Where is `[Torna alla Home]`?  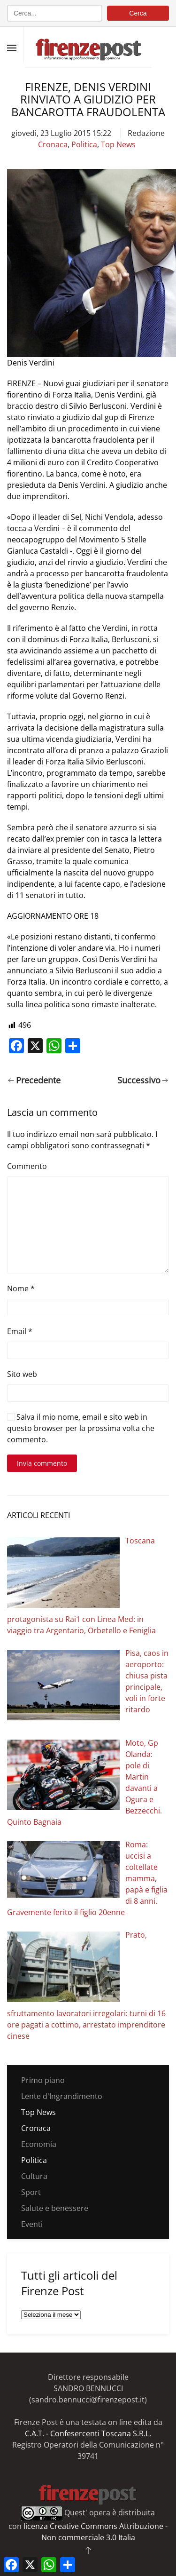
[Torna alla Home] is located at coordinates (88, 44).